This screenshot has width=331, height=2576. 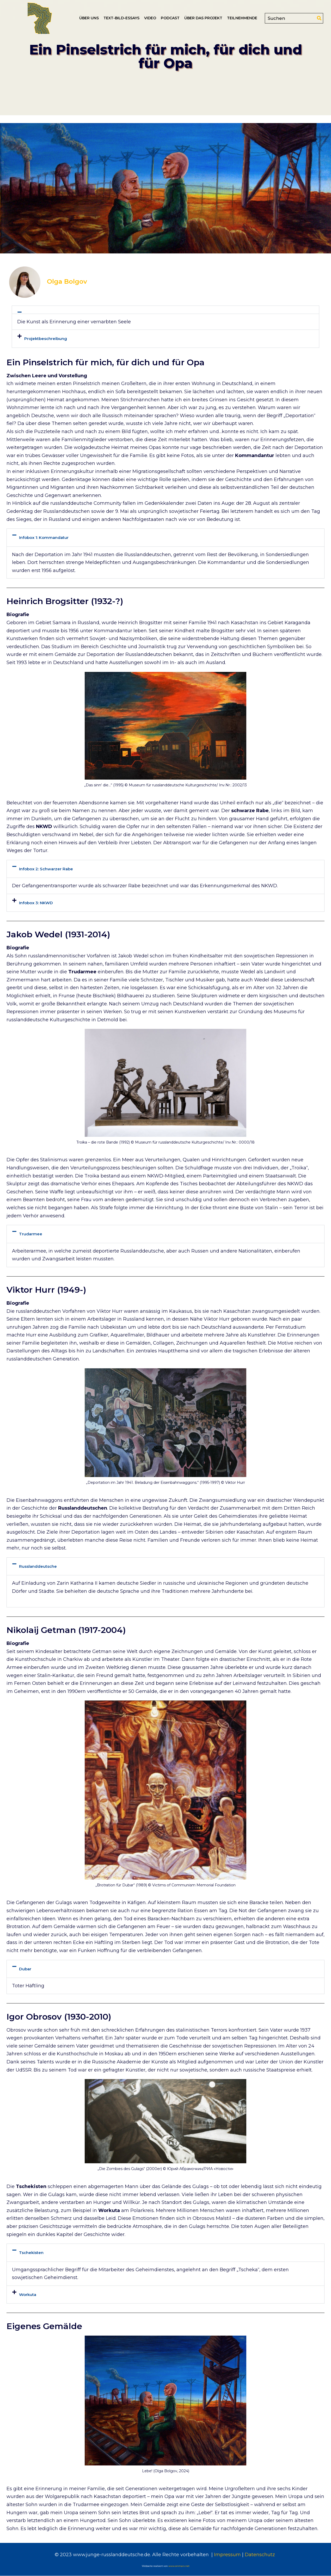 What do you see at coordinates (227, 2554) in the screenshot?
I see `Impressum` at bounding box center [227, 2554].